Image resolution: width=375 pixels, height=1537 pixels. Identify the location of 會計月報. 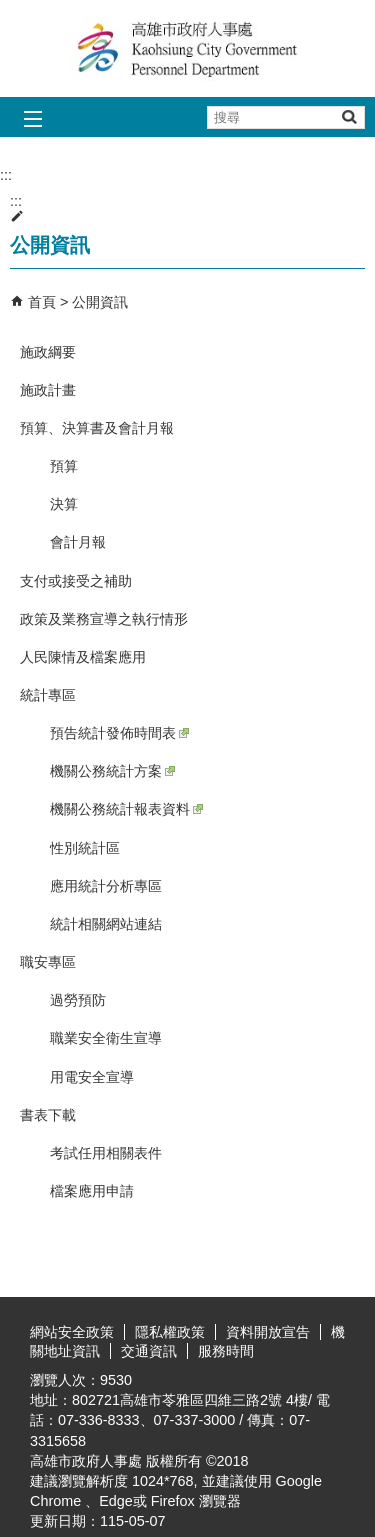
(78, 542).